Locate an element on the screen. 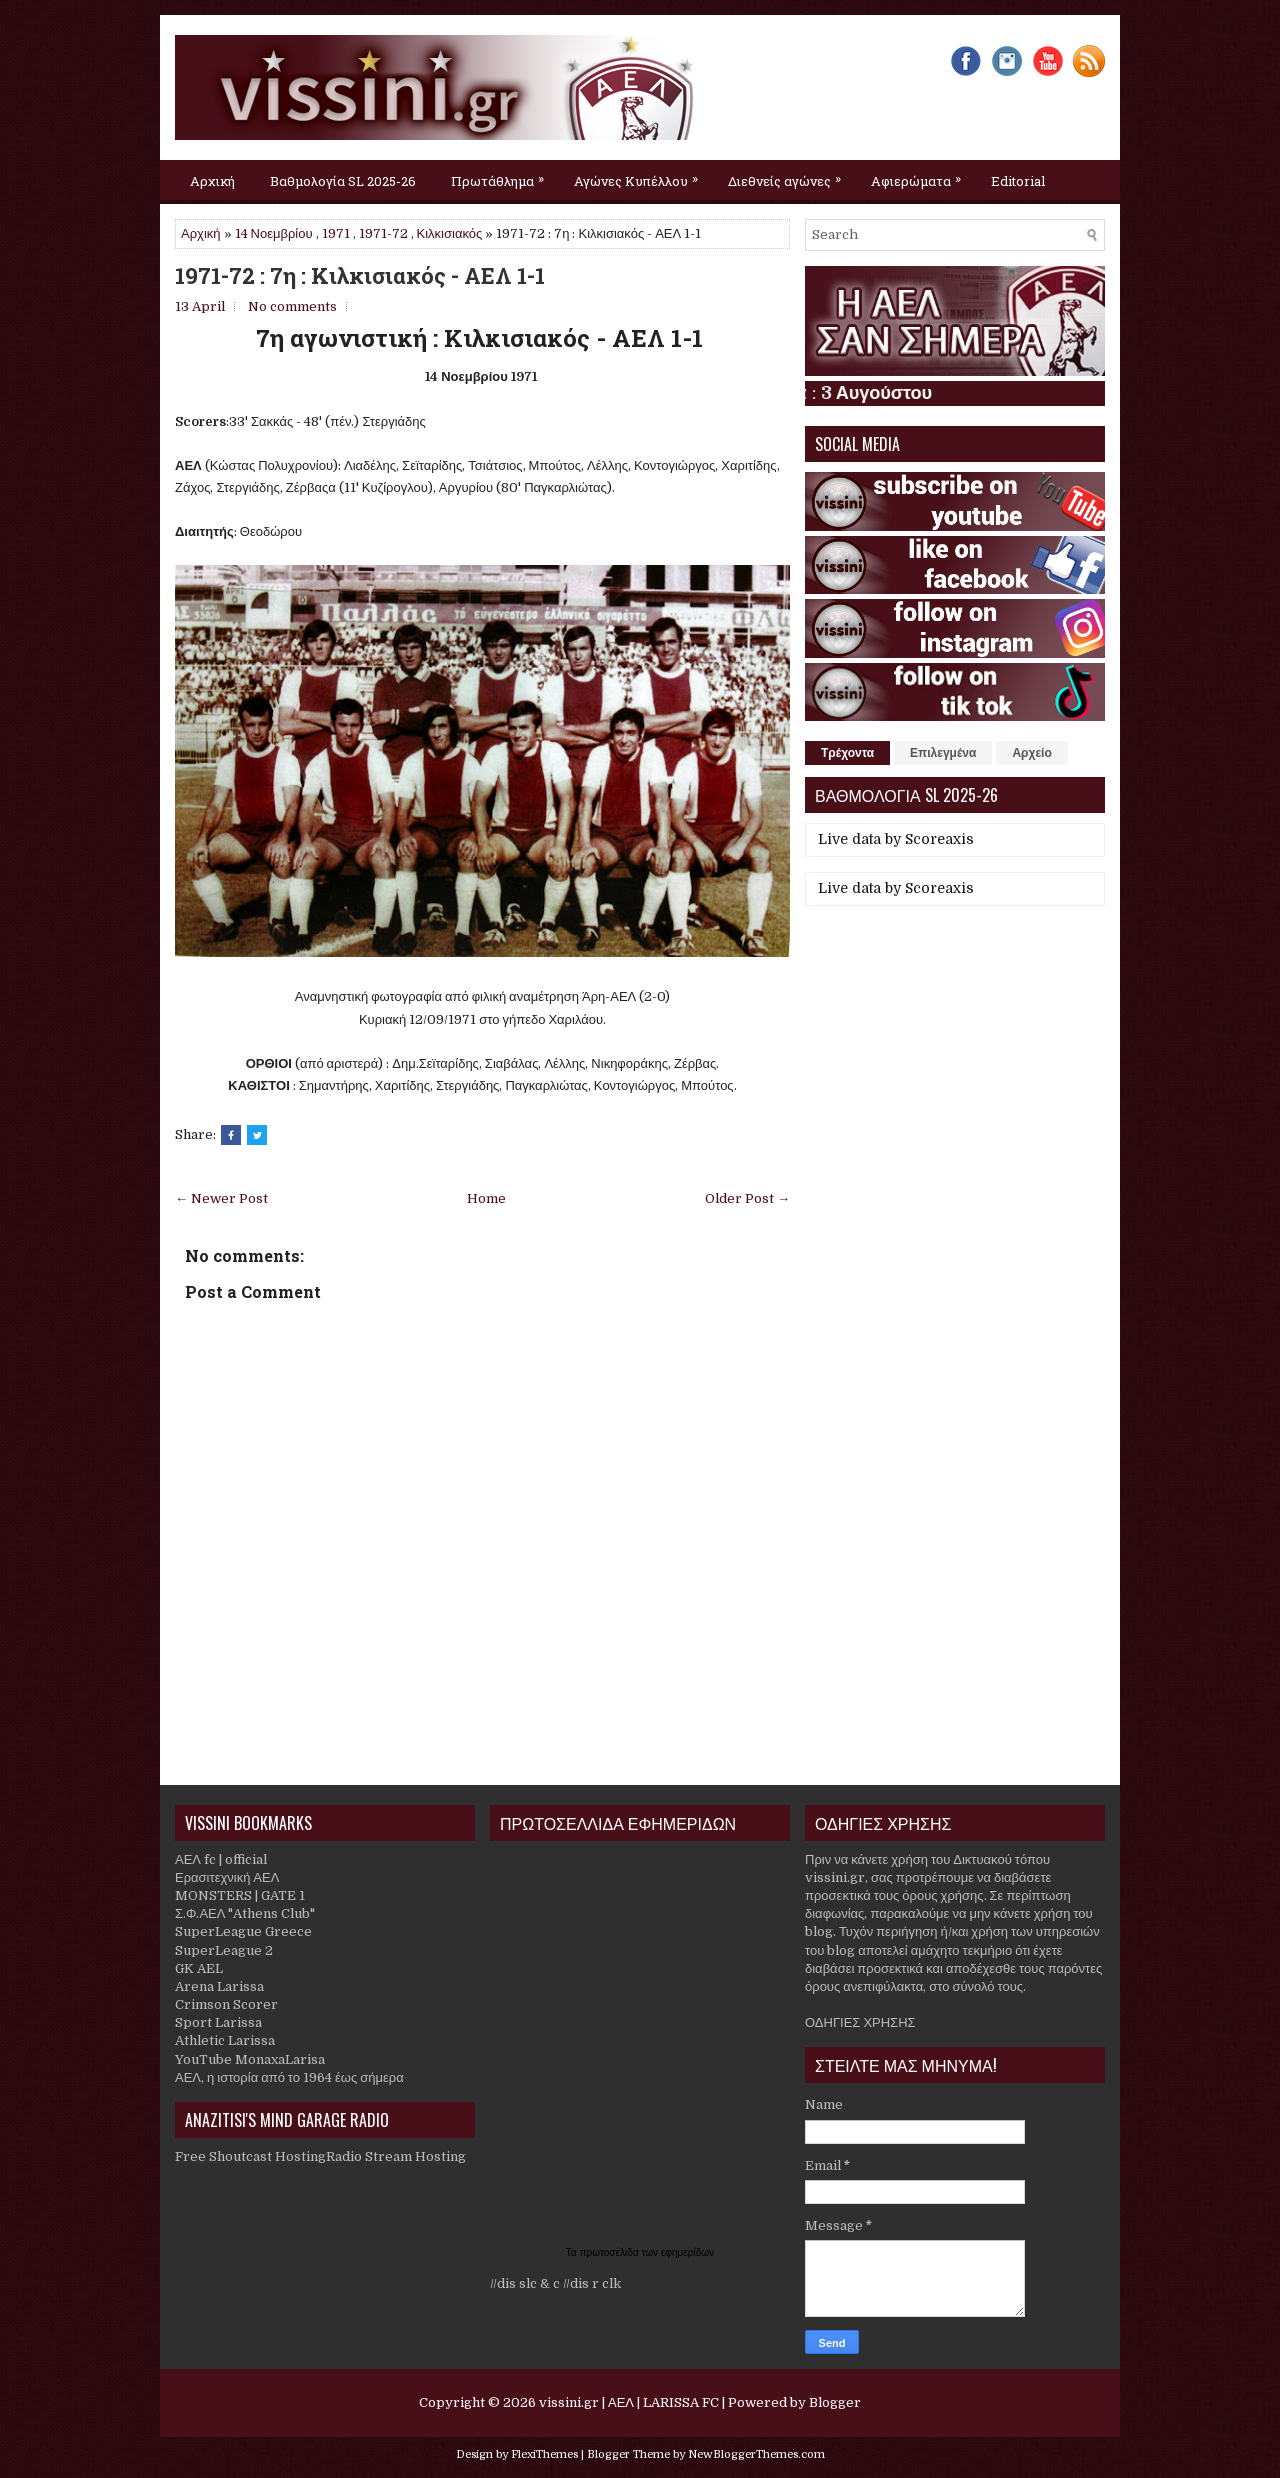  Crimson Scorer is located at coordinates (226, 2004).